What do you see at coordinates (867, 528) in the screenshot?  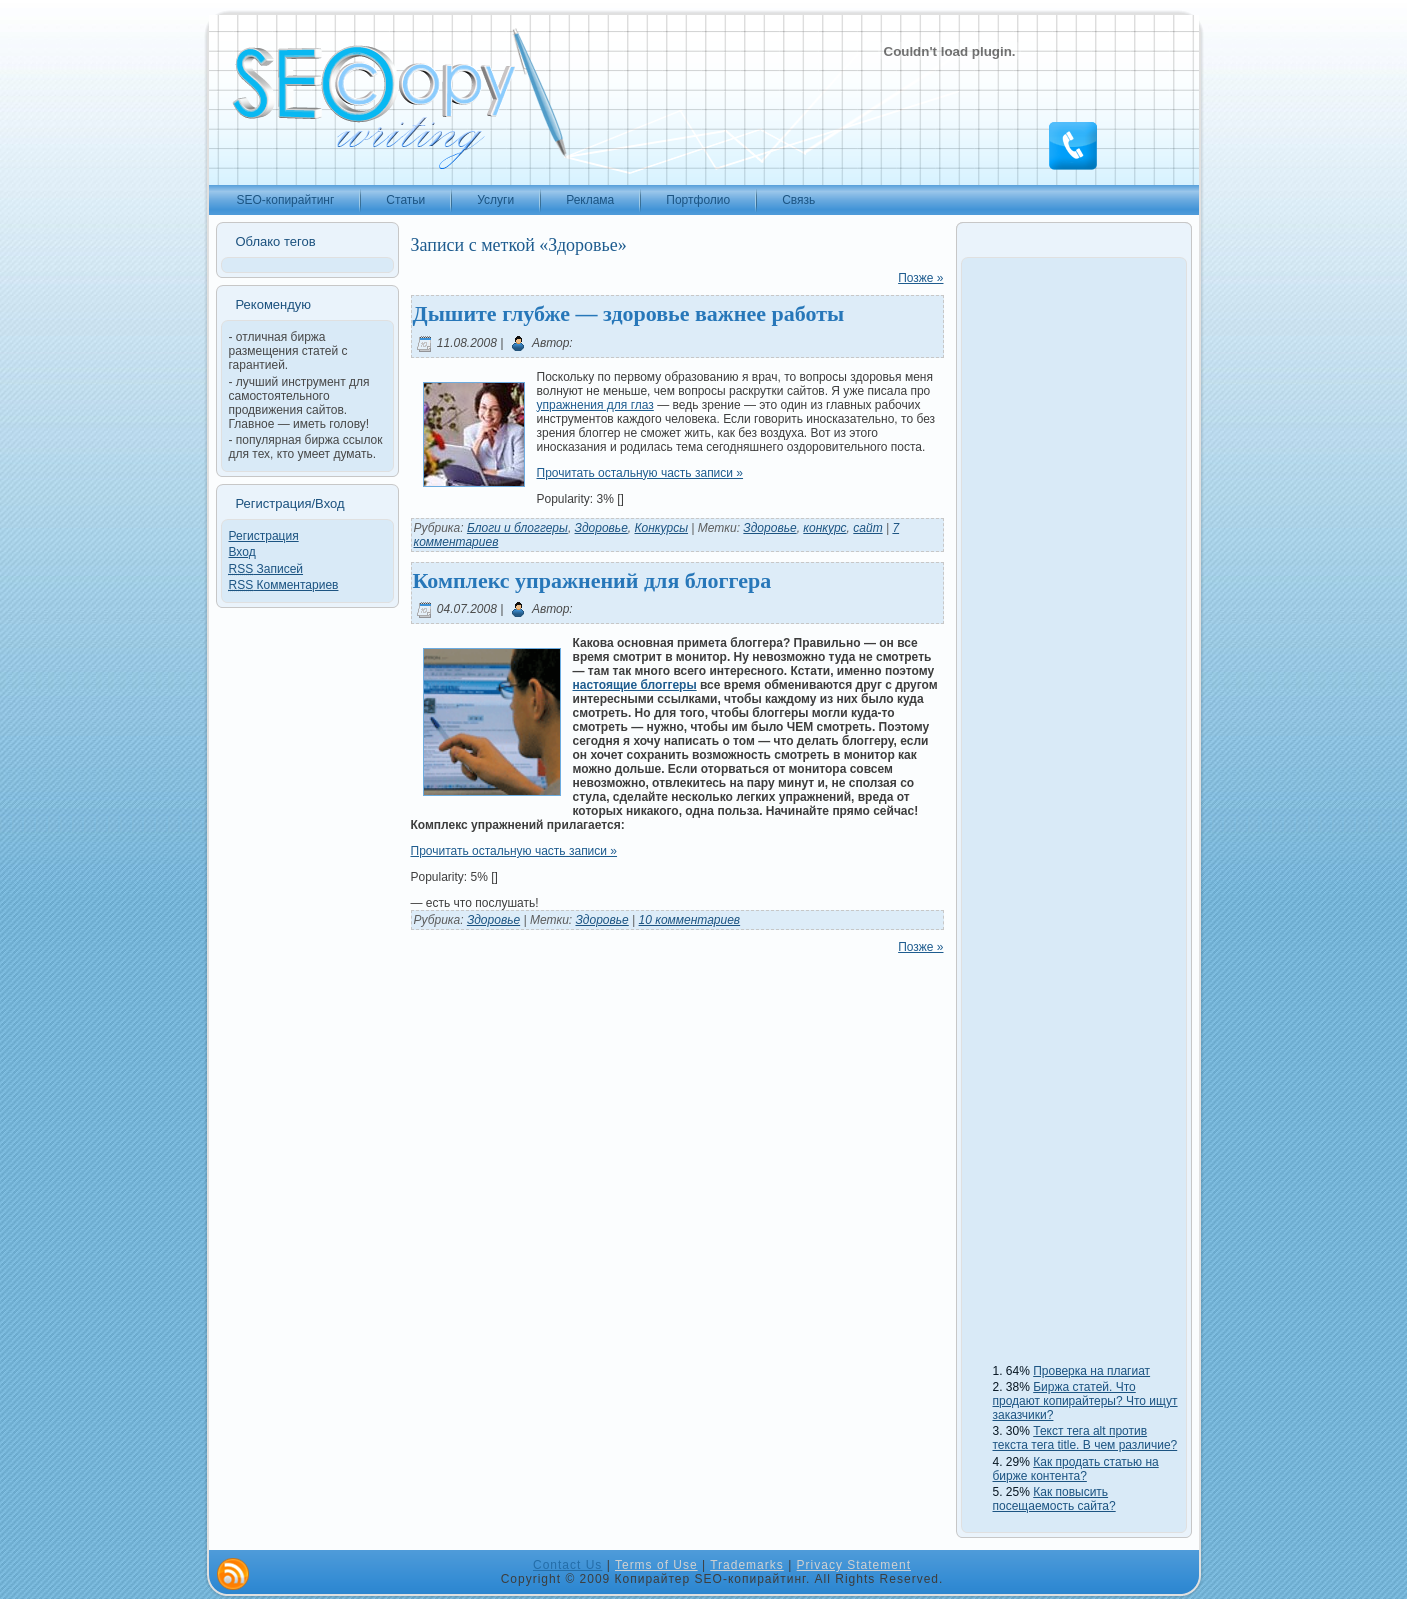 I see `сайт` at bounding box center [867, 528].